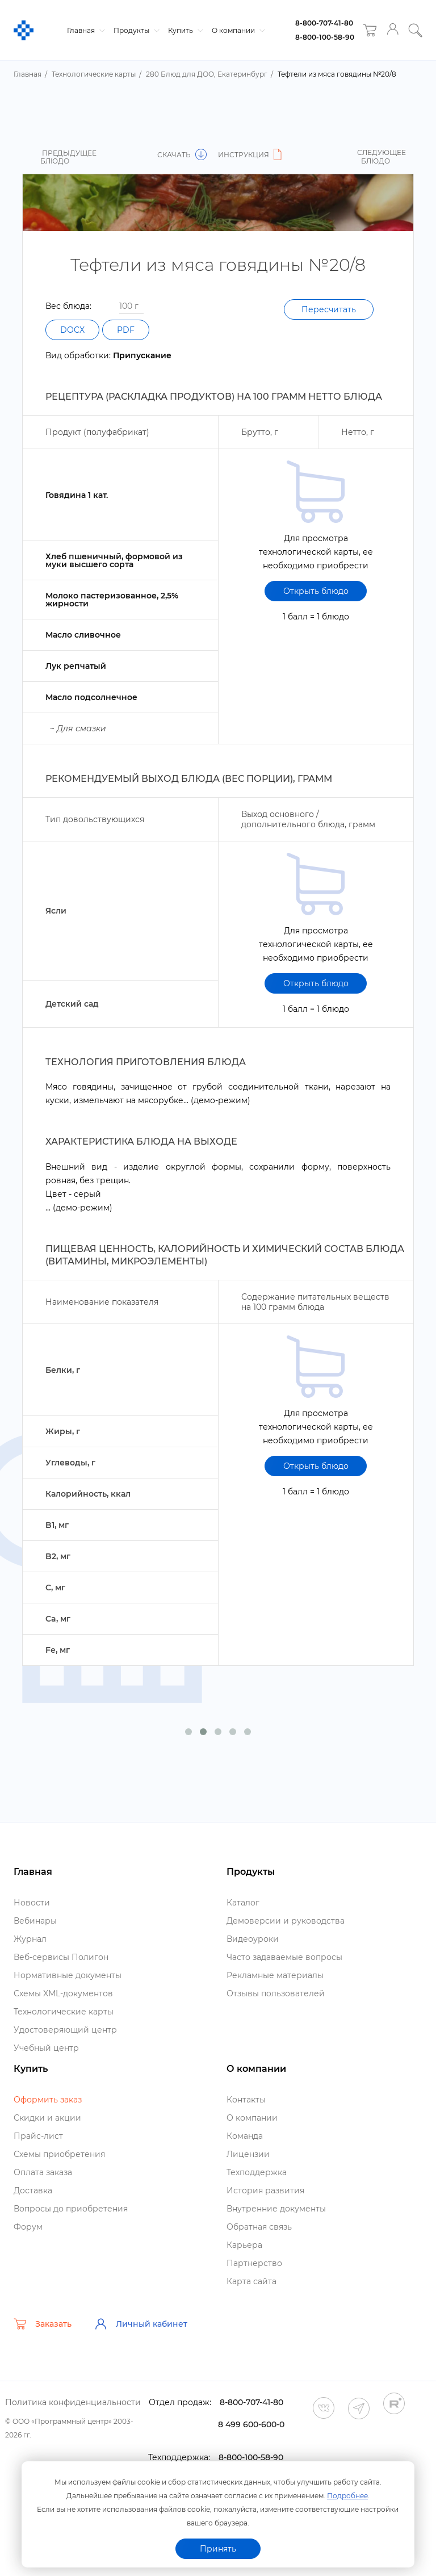 The height and width of the screenshot is (2576, 436). I want to click on Доставка, so click(33, 2190).